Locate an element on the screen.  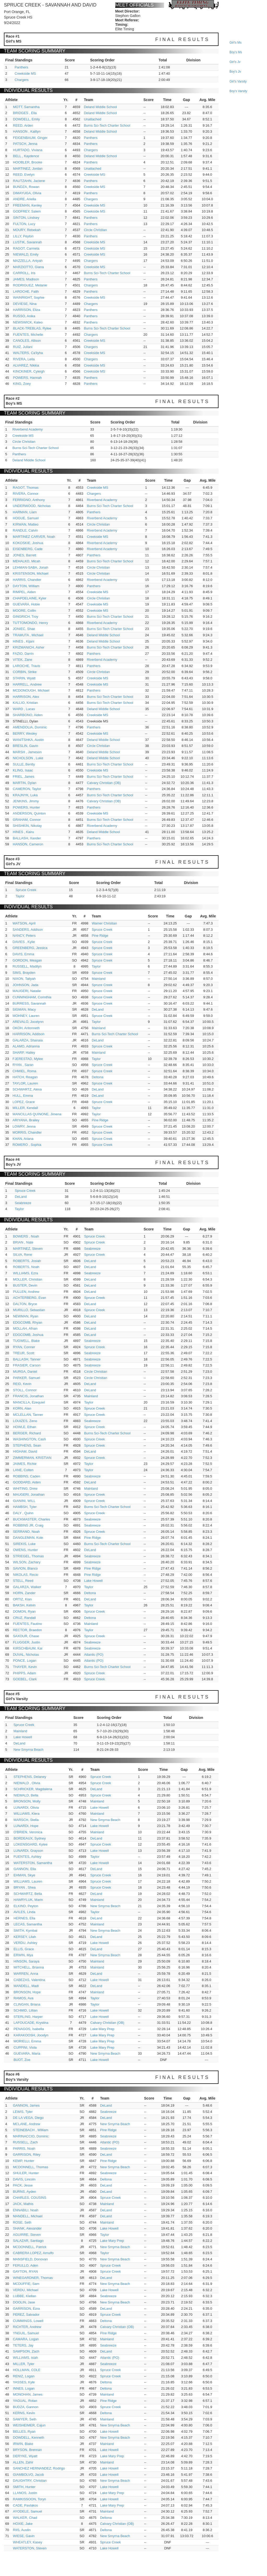
GODFREY, Salem is located at coordinates (27, 211).